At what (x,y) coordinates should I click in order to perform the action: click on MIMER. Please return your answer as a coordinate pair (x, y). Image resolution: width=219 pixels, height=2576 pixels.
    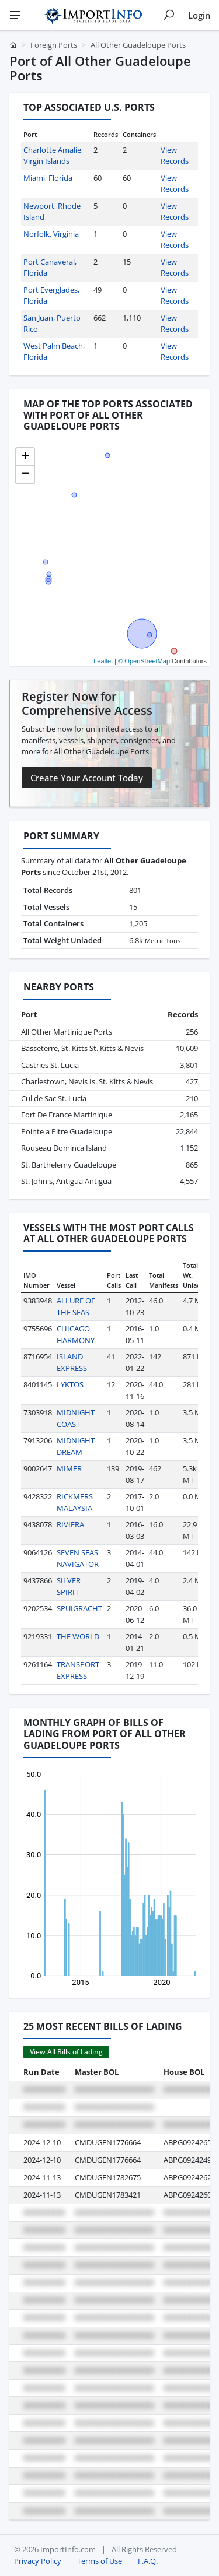
    Looking at the image, I should click on (69, 1468).